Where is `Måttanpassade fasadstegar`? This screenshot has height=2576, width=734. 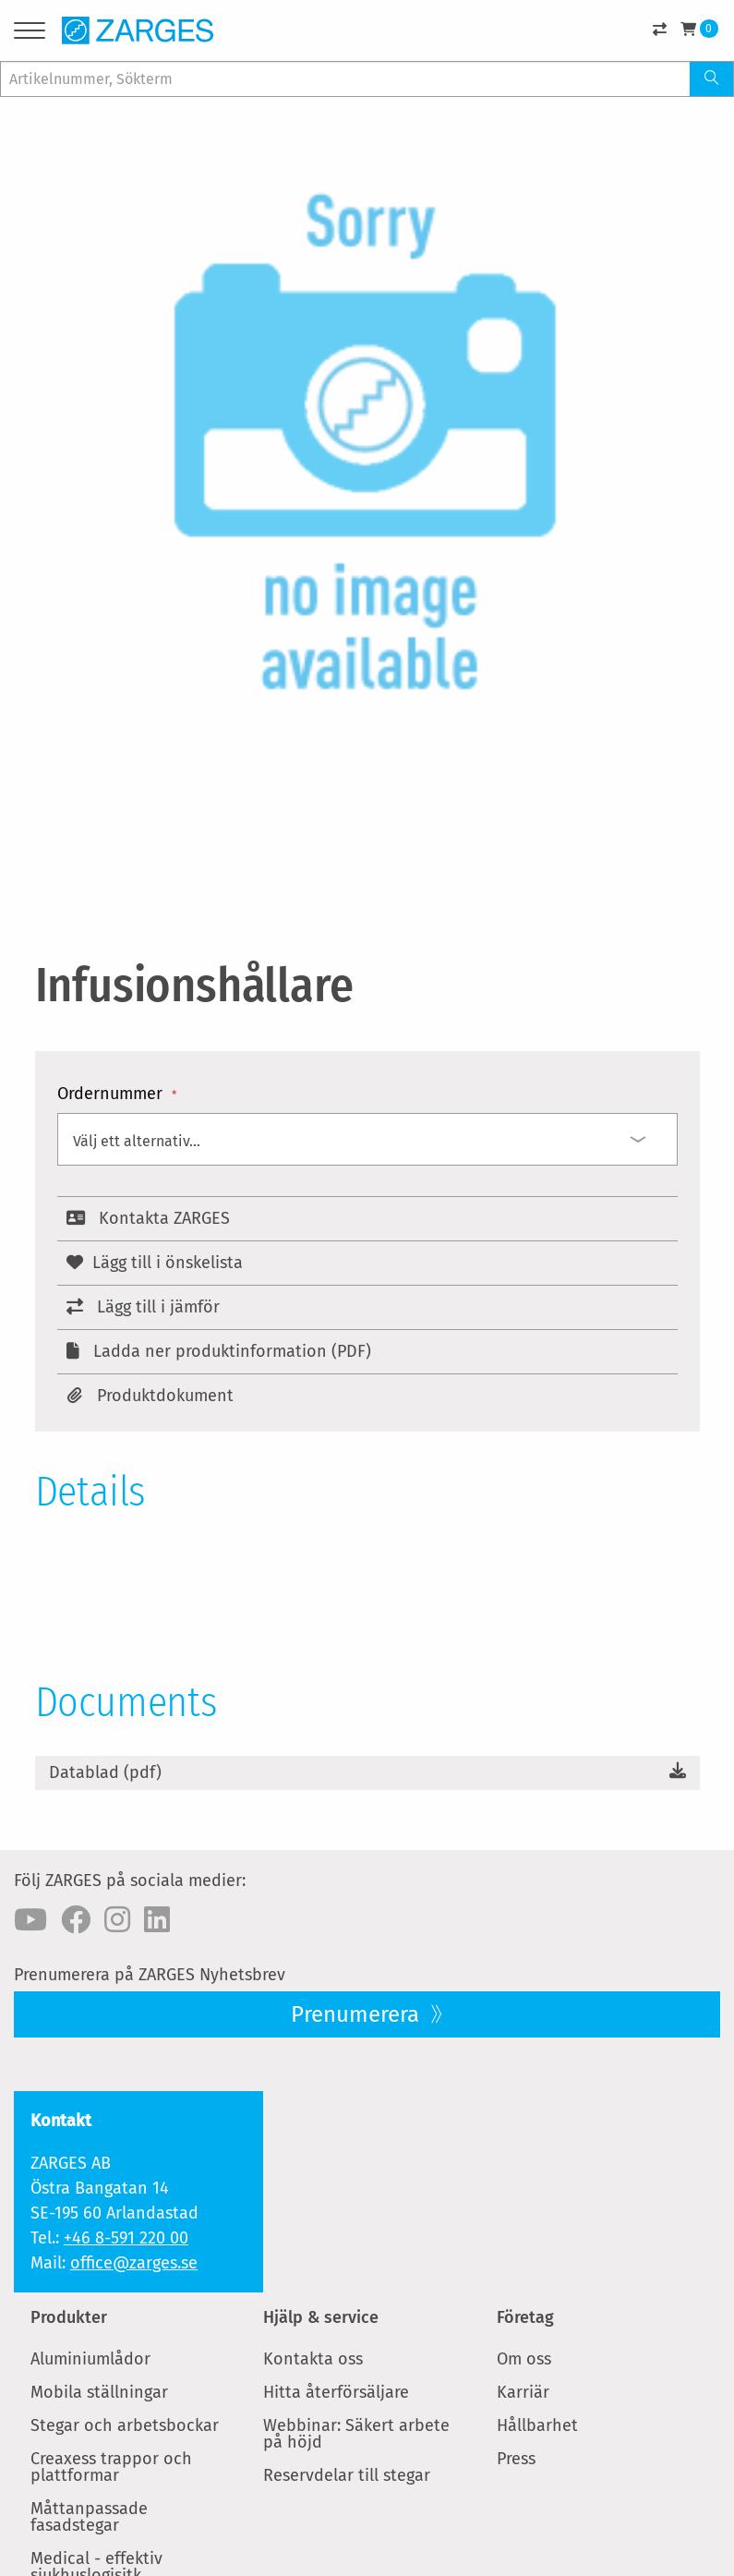
Måttanpassade fasadstegar is located at coordinates (89, 2516).